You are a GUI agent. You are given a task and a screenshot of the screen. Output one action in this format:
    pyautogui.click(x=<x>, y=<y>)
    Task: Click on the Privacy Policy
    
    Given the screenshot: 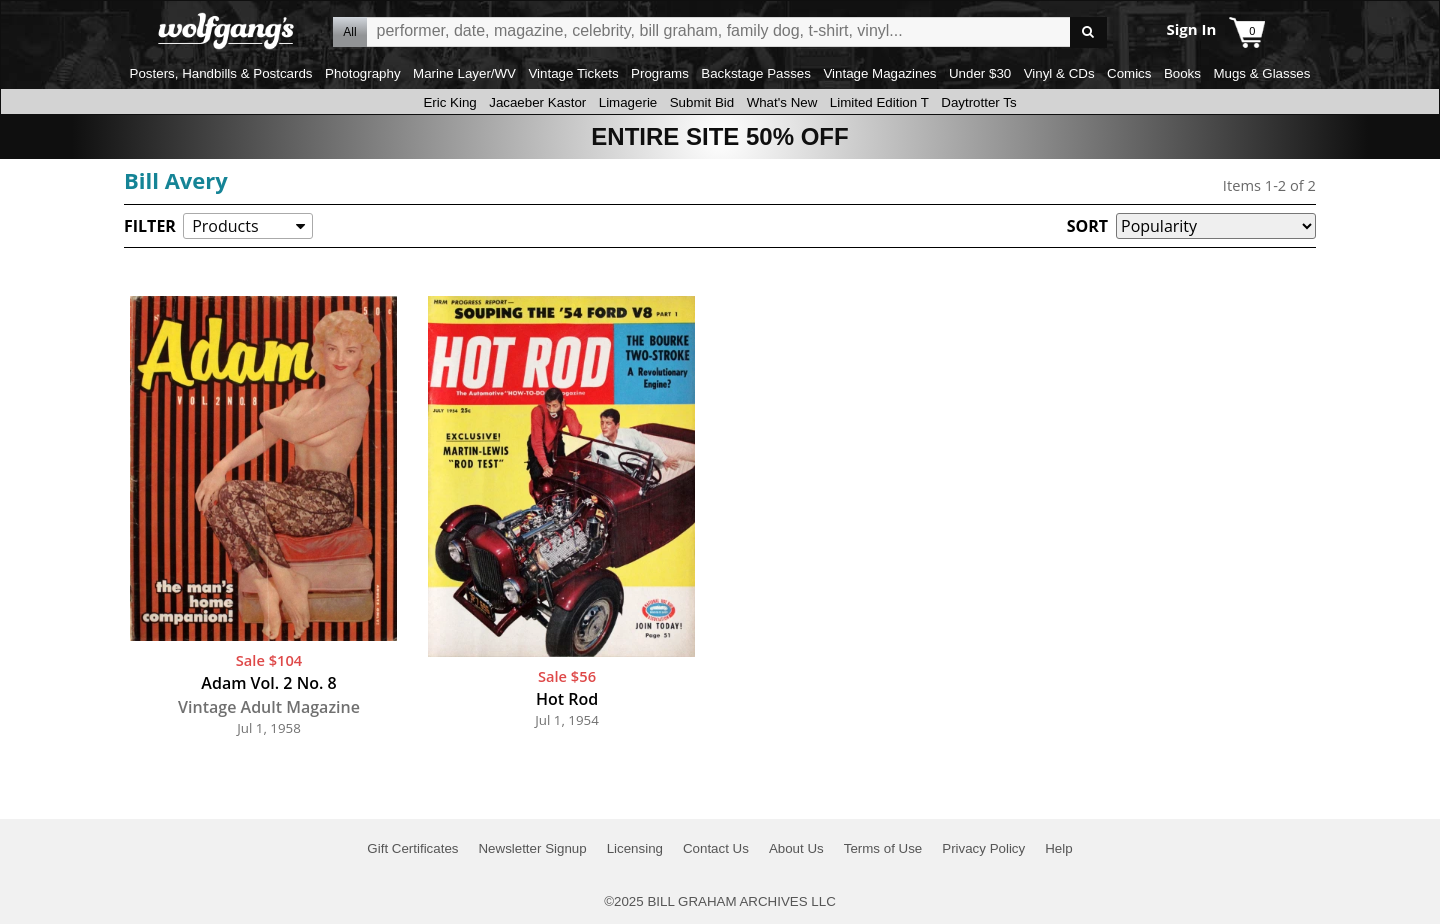 What is the action you would take?
    pyautogui.click(x=983, y=848)
    